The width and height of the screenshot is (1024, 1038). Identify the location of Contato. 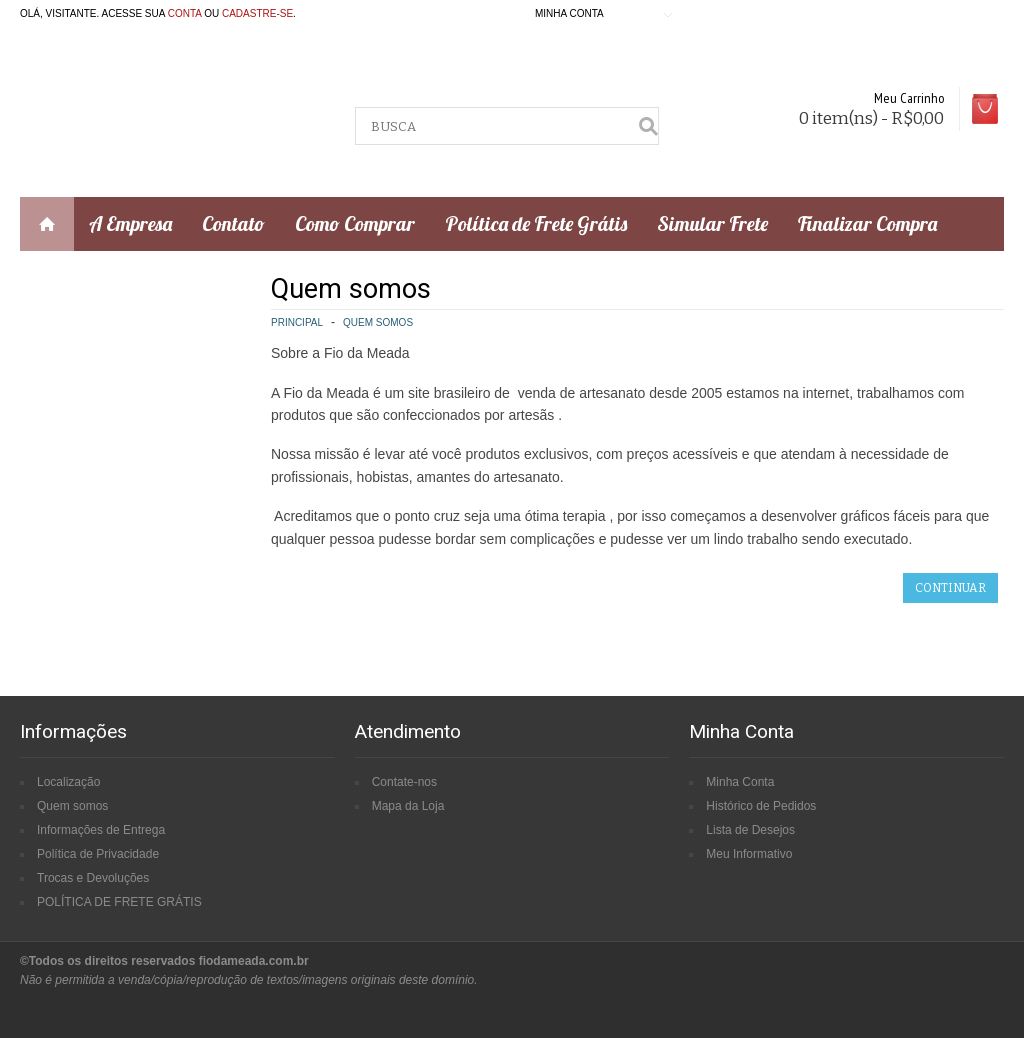
(233, 223).